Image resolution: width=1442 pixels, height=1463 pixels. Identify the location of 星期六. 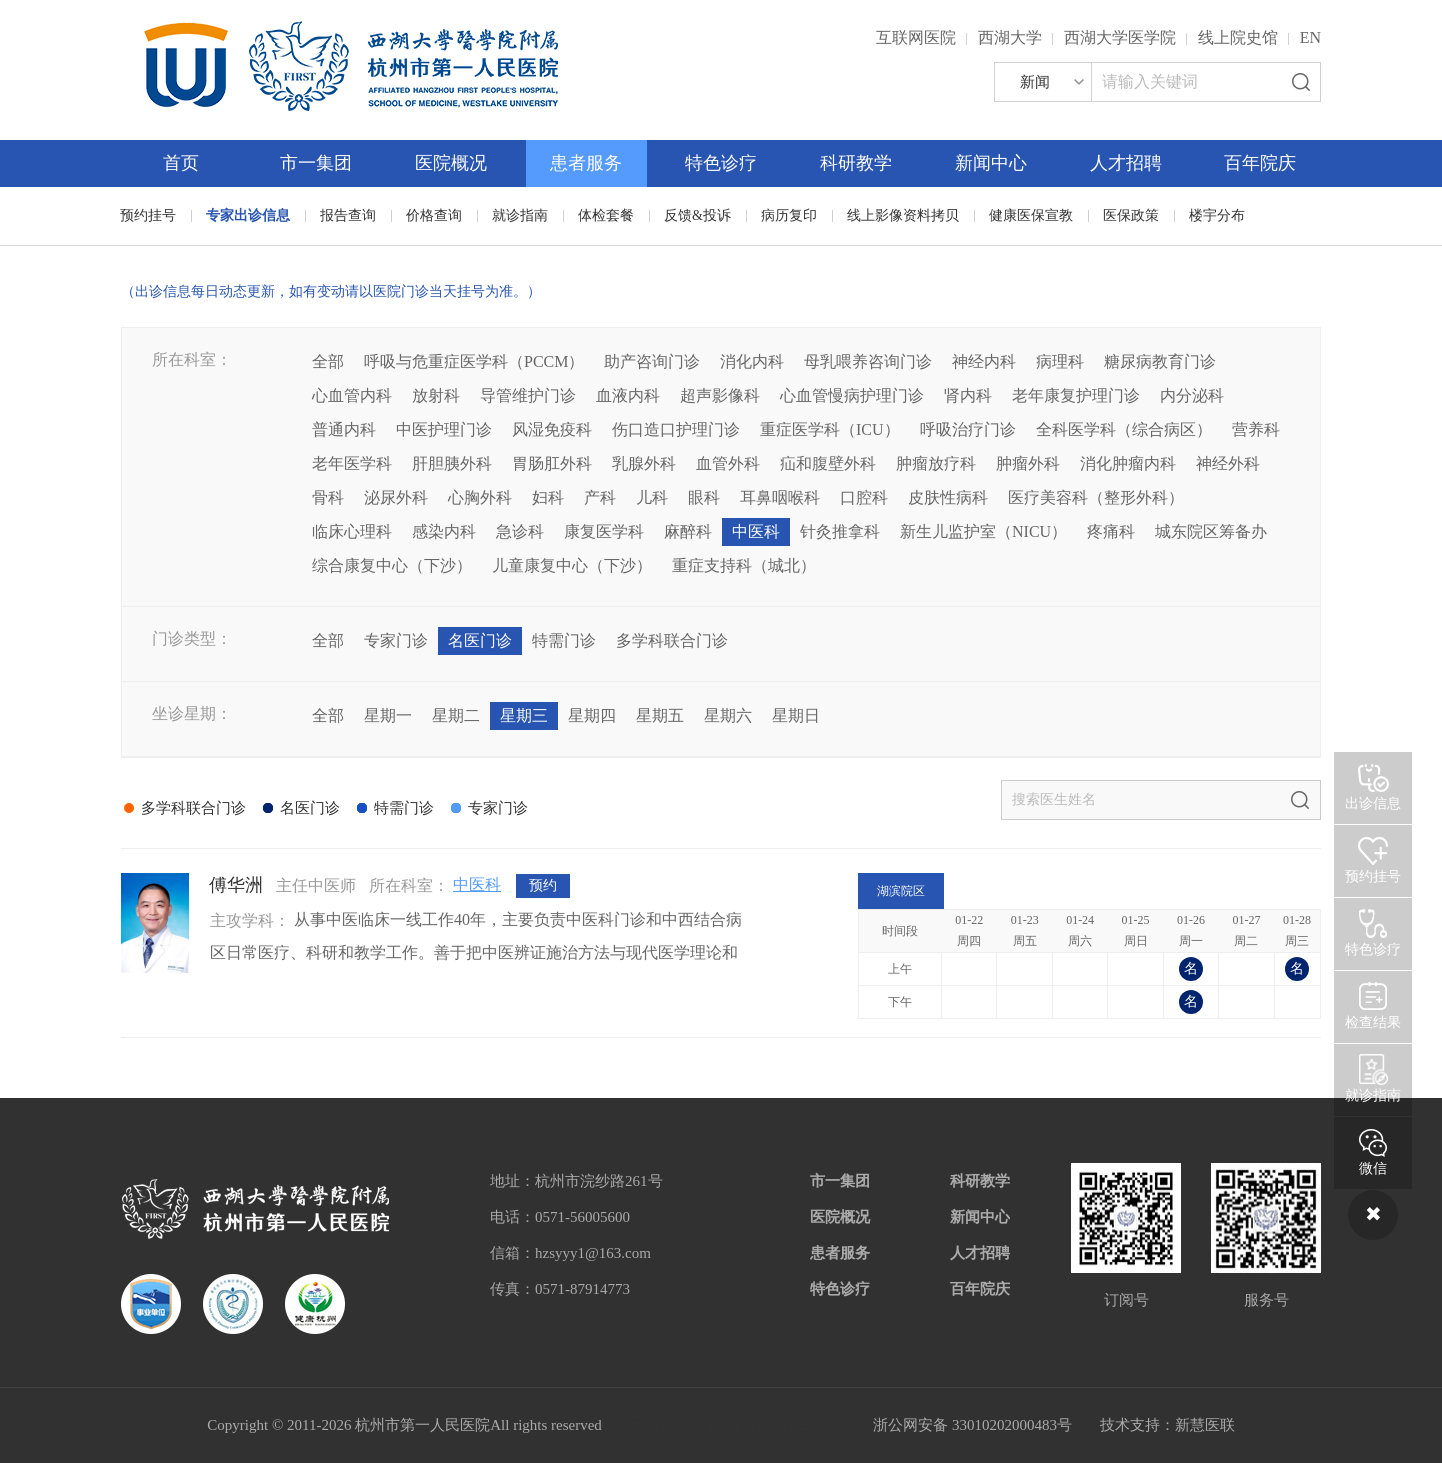
(728, 715).